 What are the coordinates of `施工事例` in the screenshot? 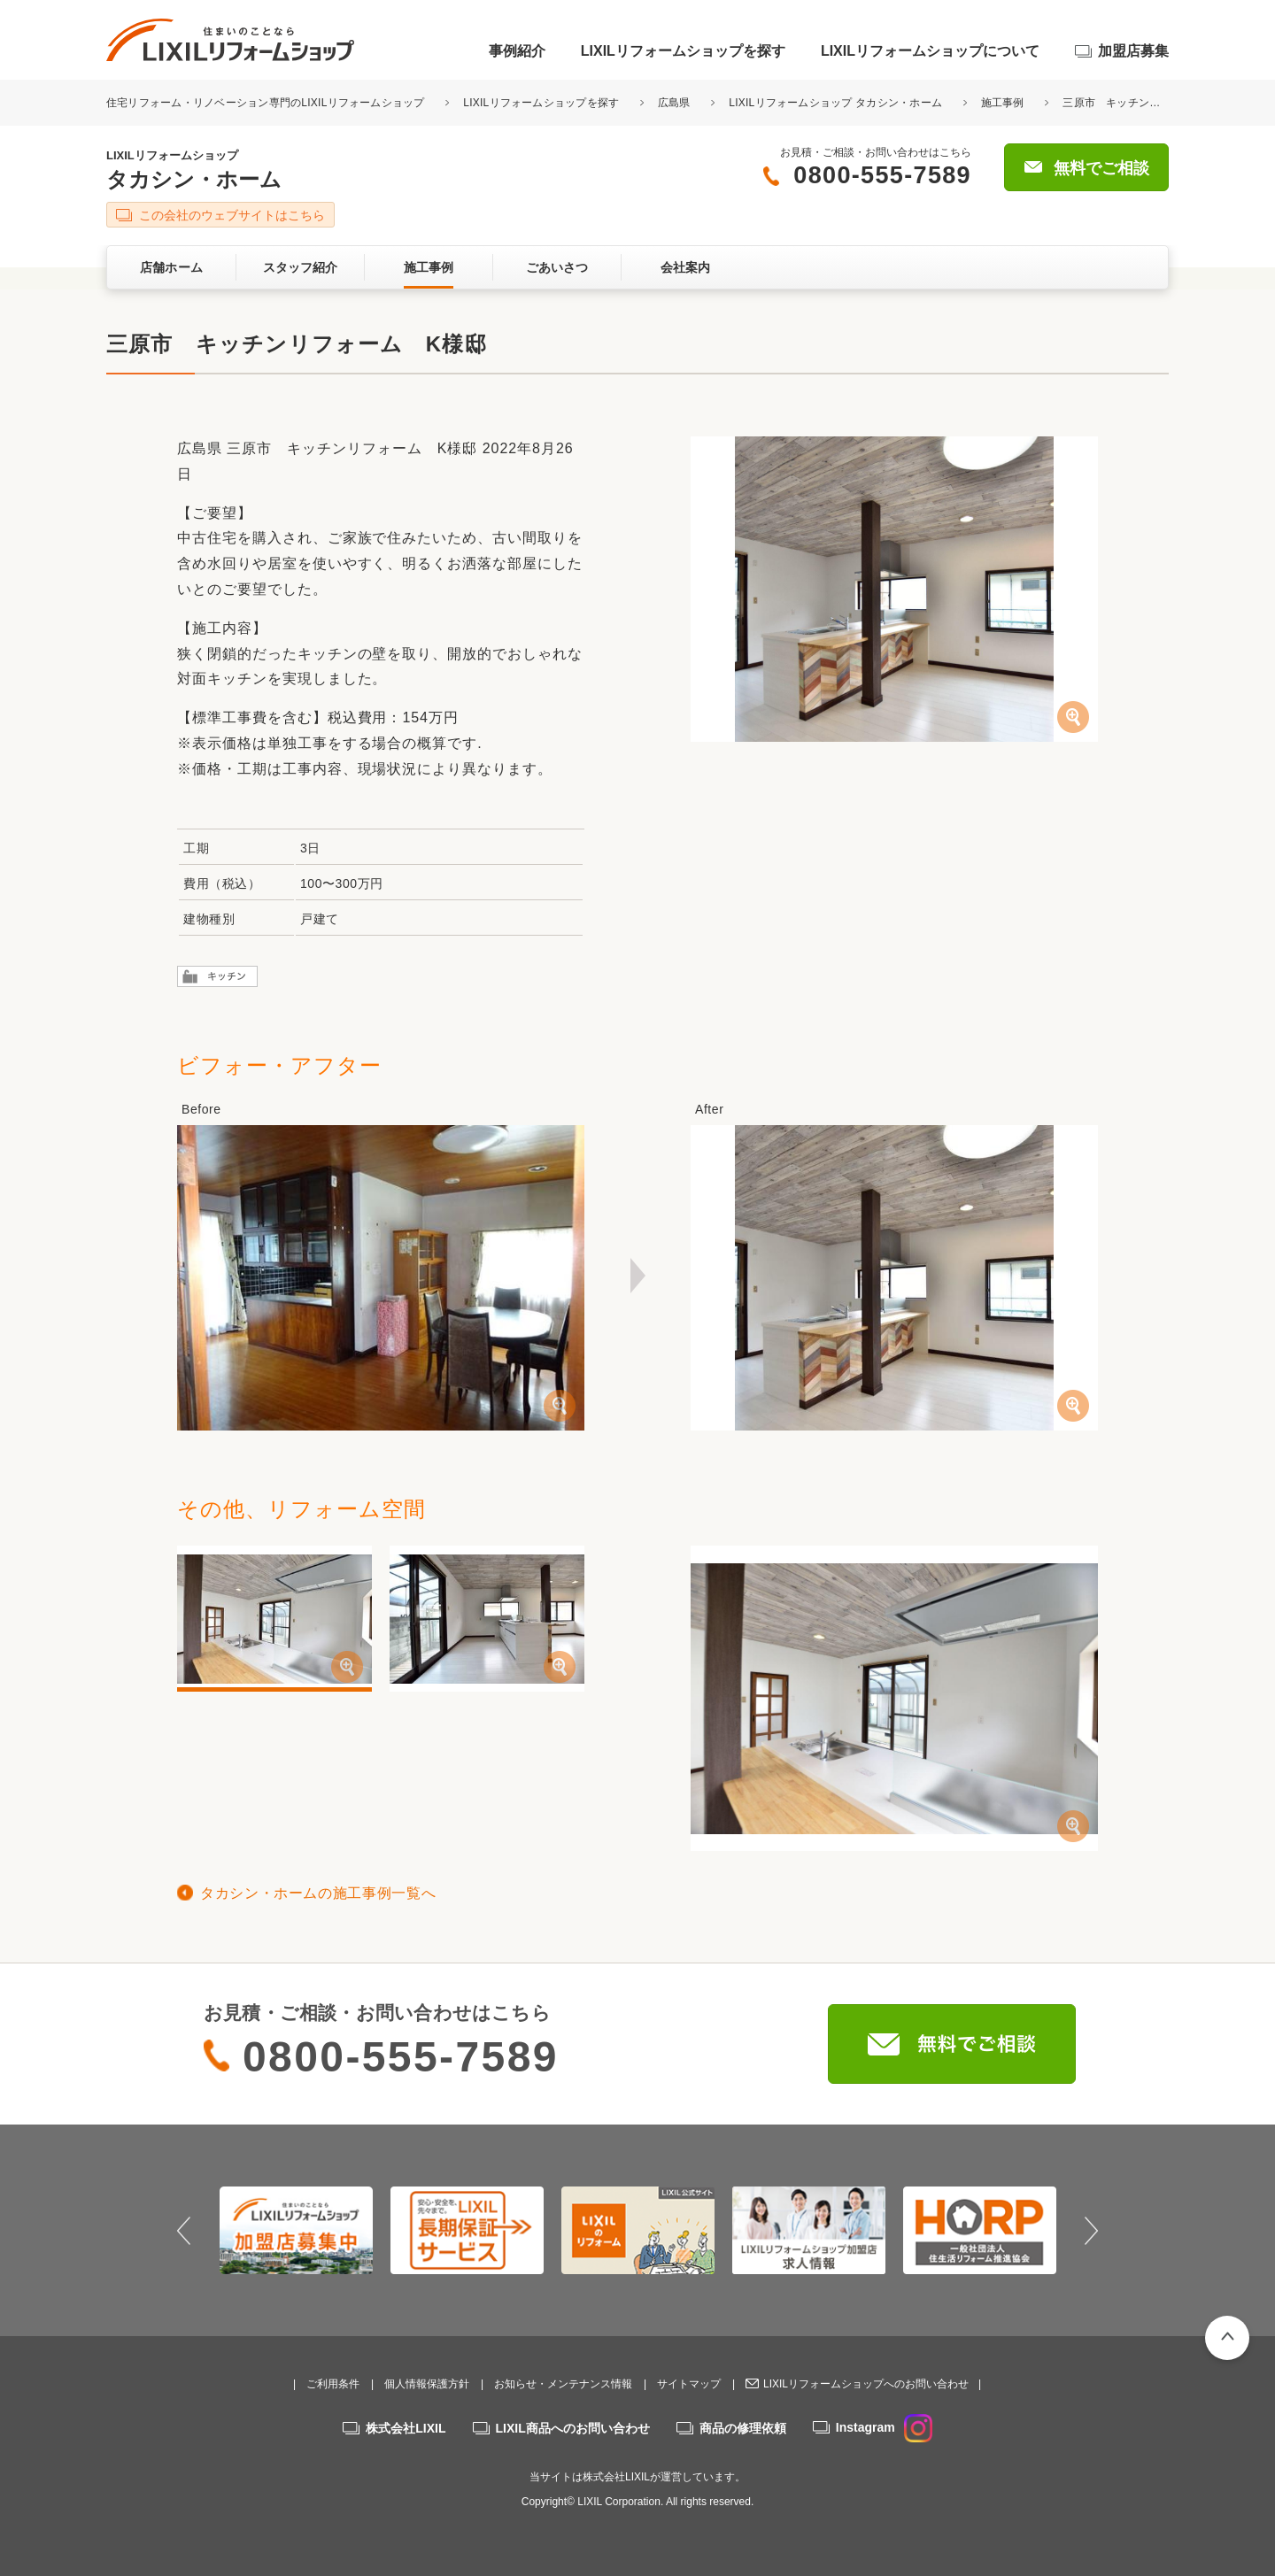 It's located at (1002, 102).